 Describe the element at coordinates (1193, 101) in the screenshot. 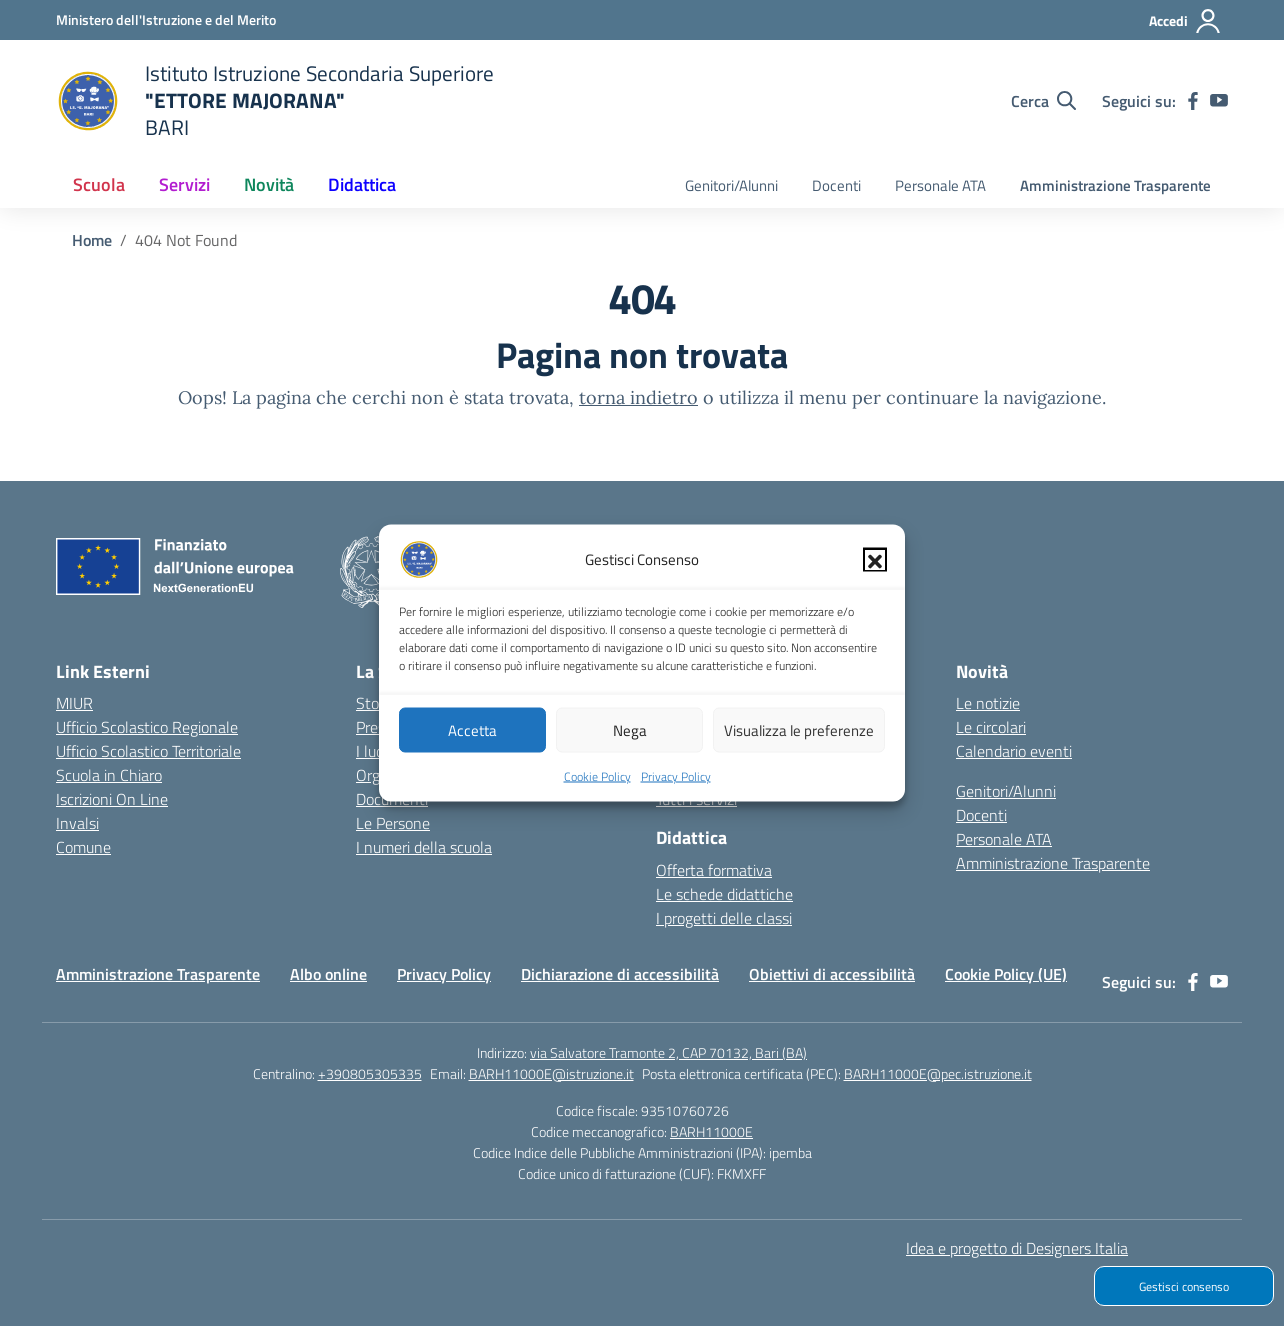

I see `[facebook]` at that location.